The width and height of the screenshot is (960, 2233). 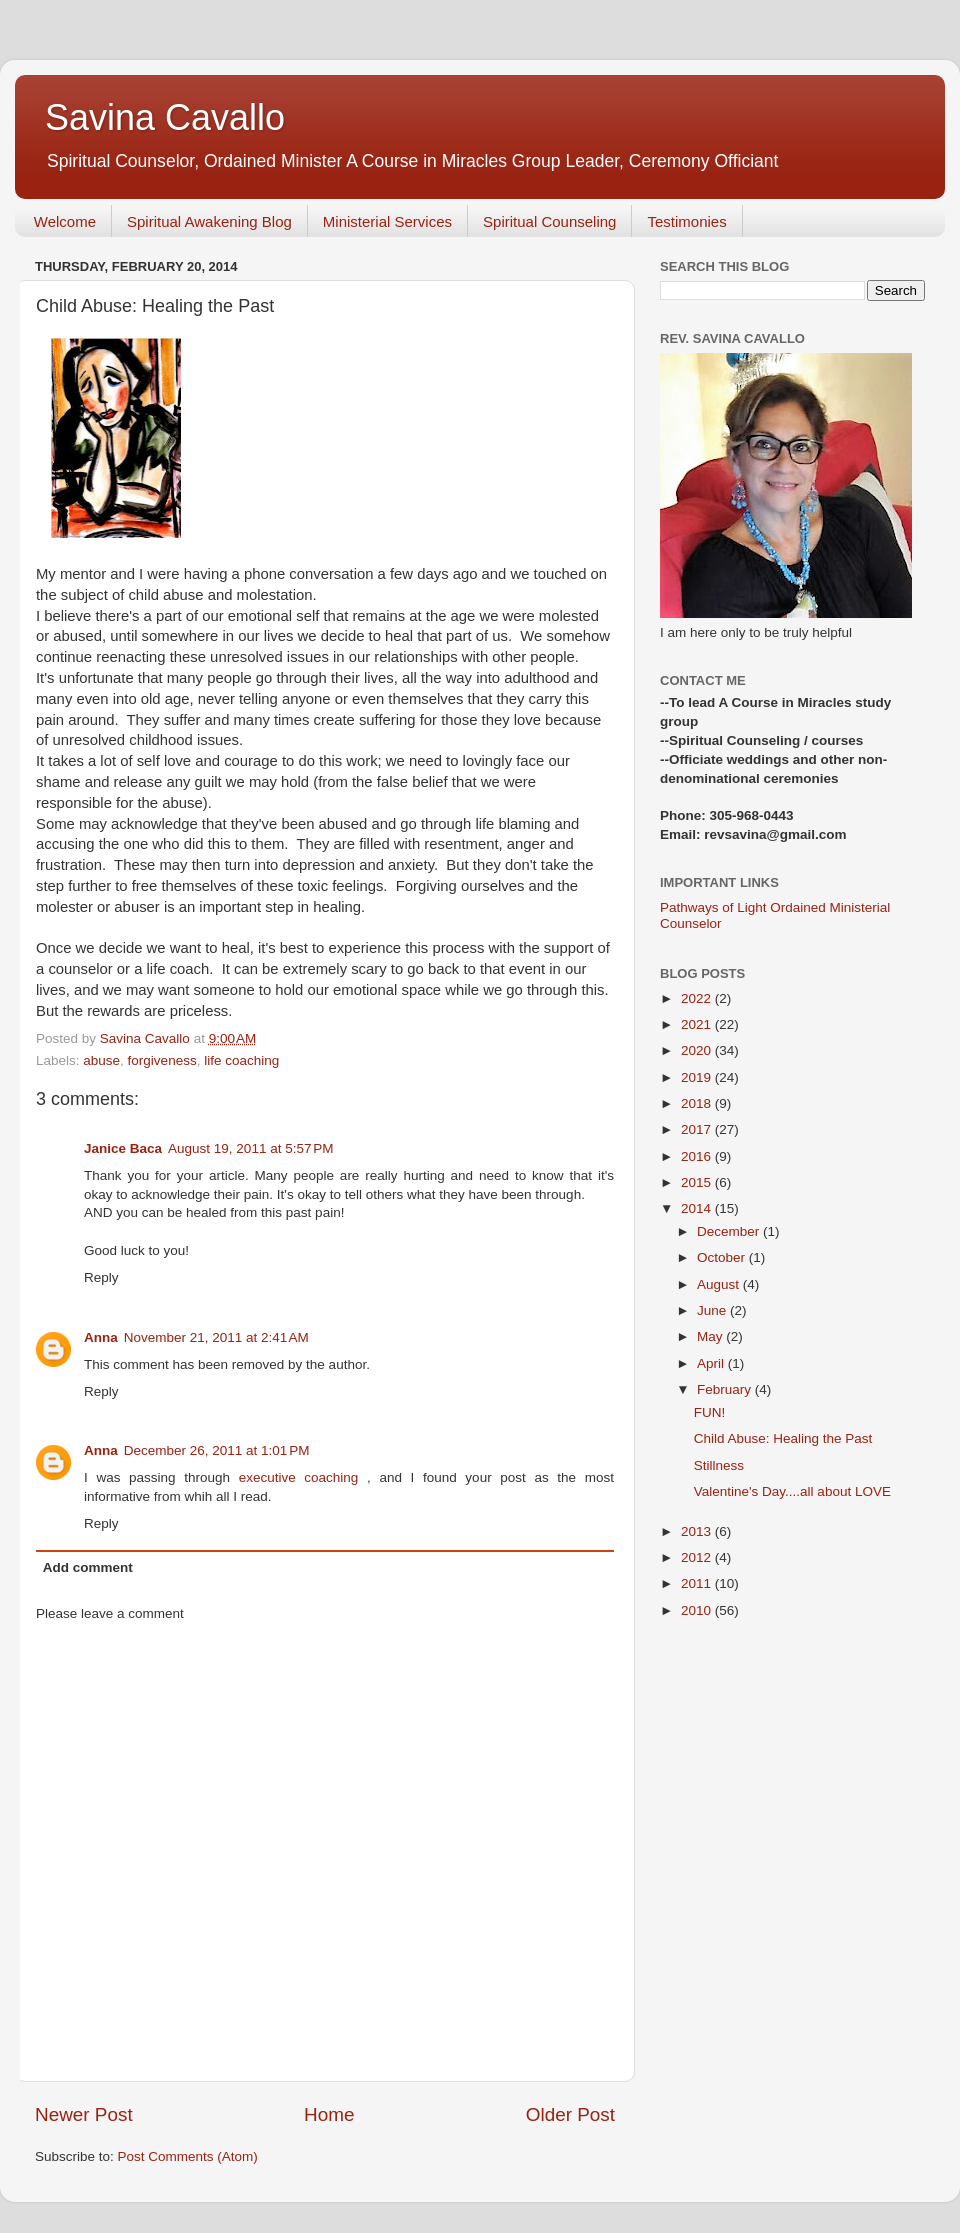 I want to click on forgiveness, so click(x=162, y=1060).